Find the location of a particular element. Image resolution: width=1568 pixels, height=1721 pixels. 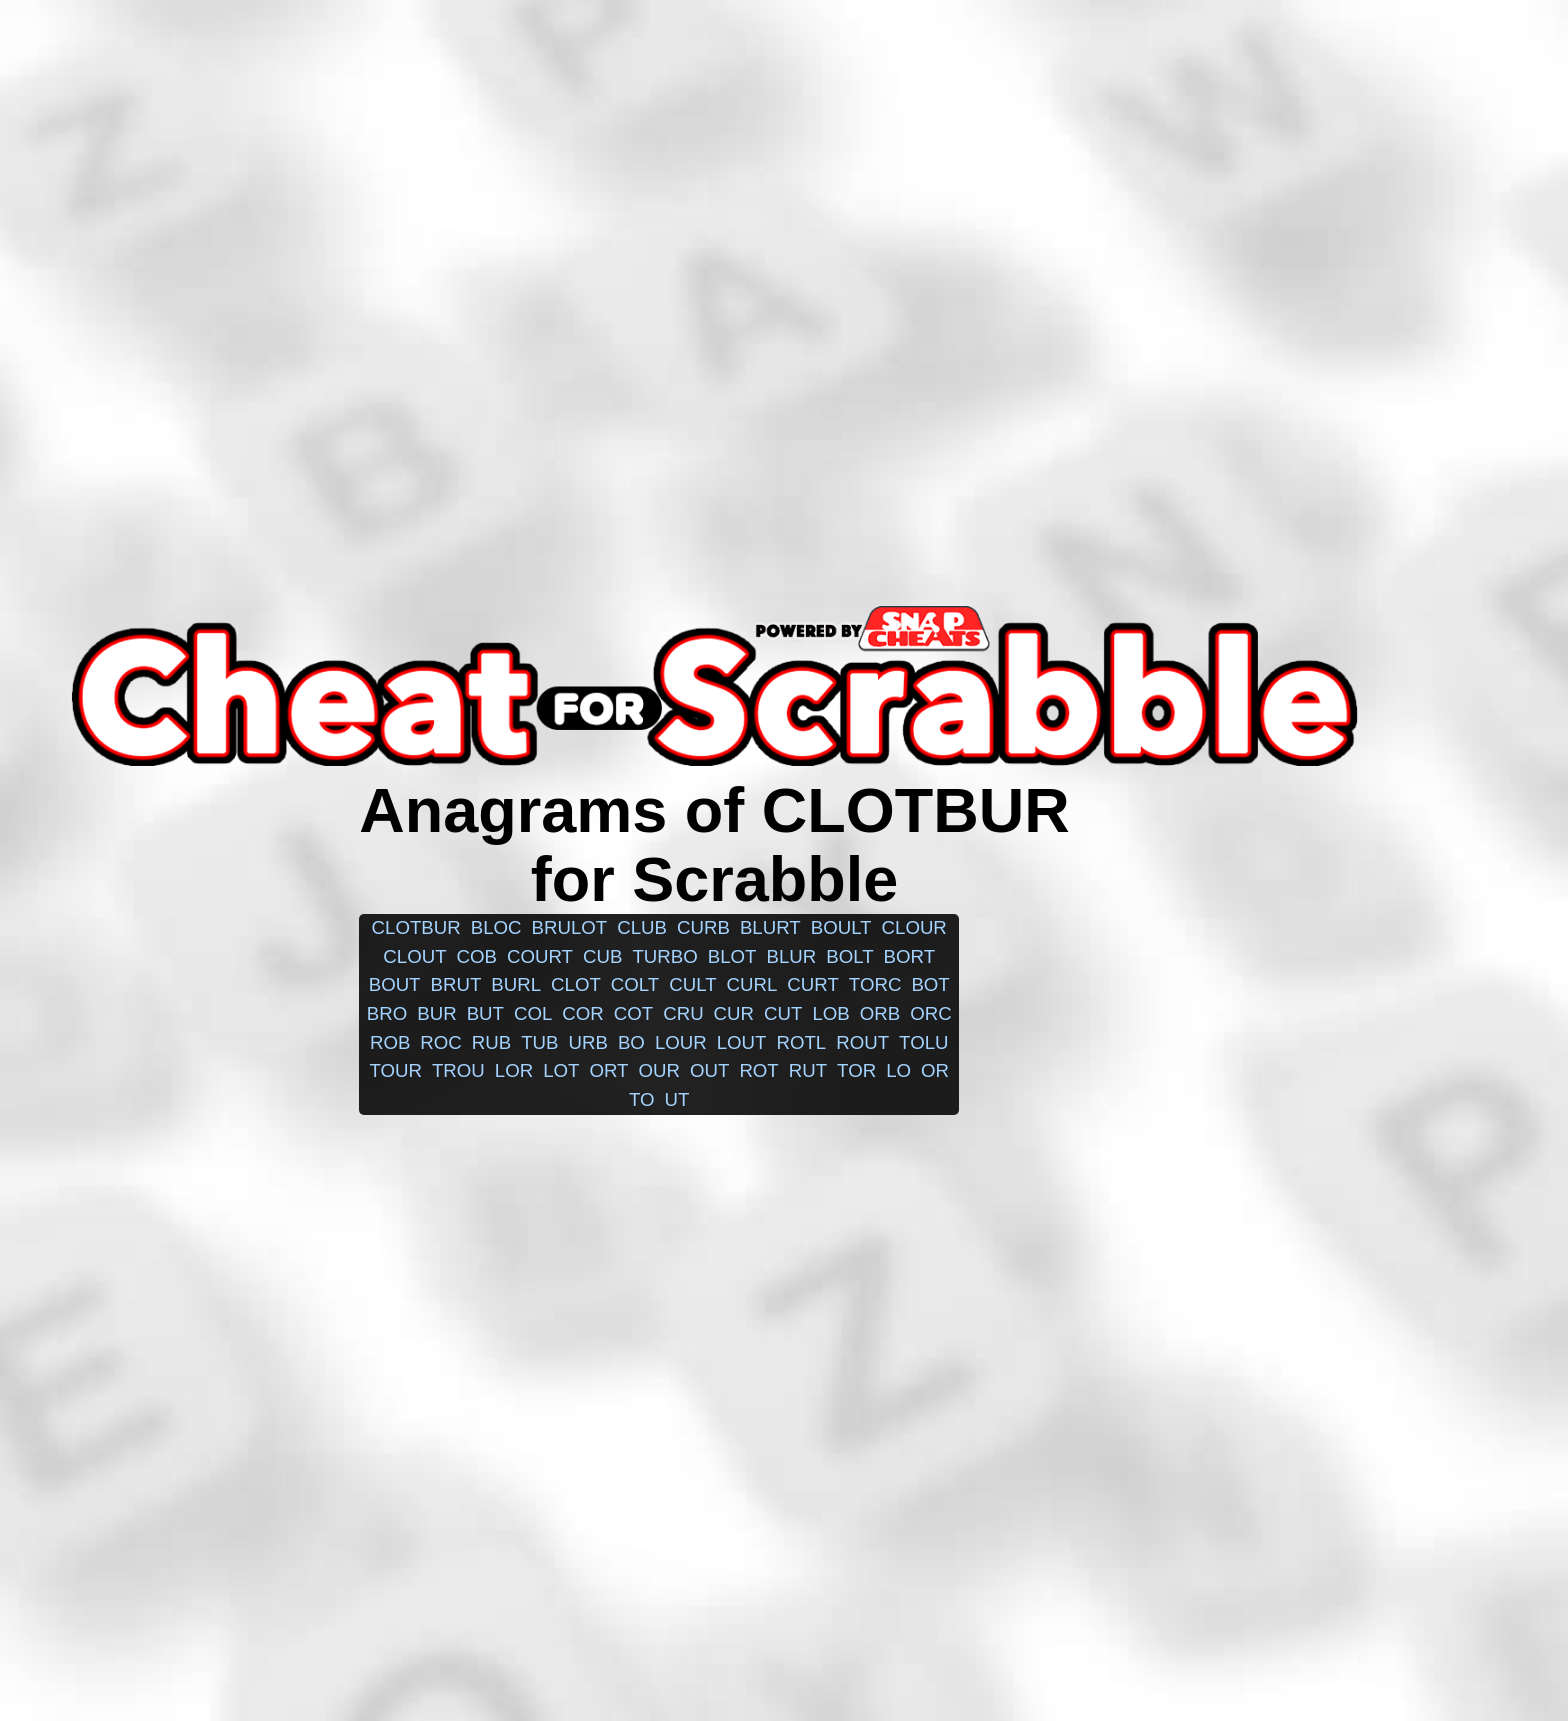

turbo is located at coordinates (664, 956).